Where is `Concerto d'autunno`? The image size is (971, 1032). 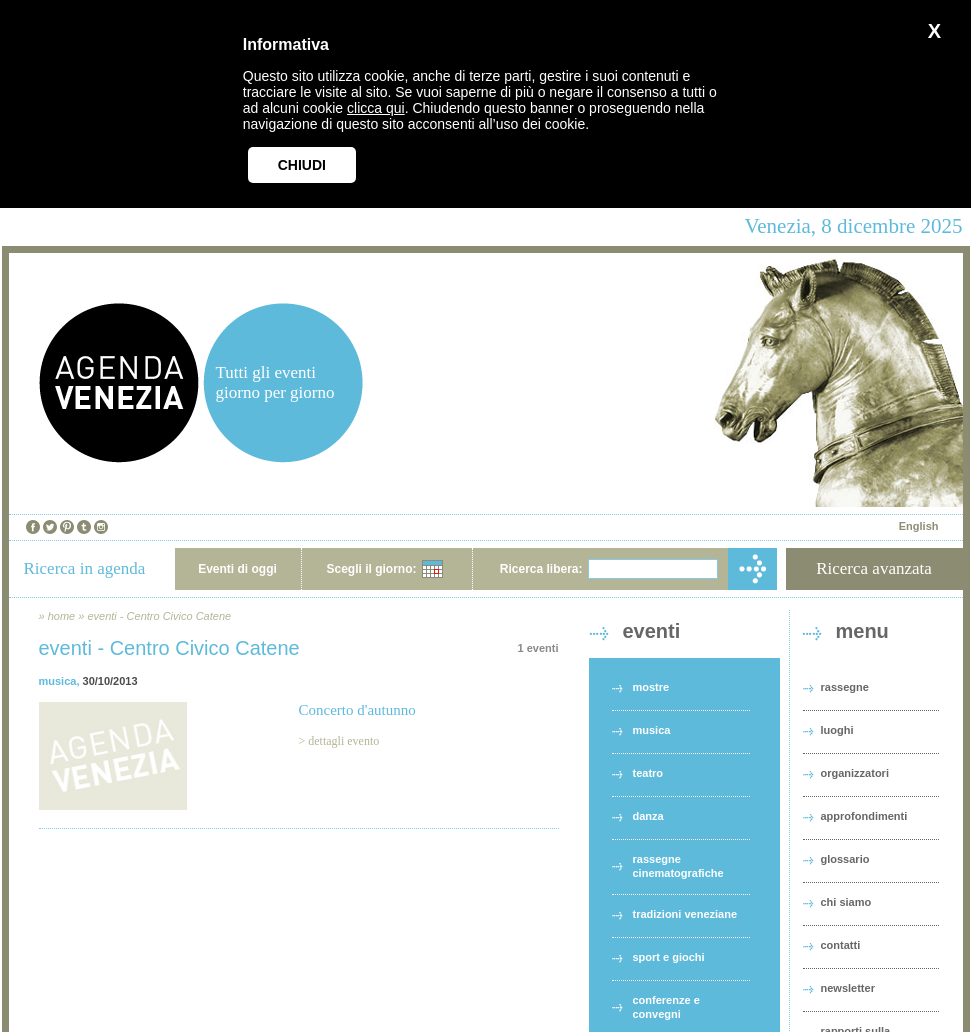
Concerto d'autunno is located at coordinates (357, 710).